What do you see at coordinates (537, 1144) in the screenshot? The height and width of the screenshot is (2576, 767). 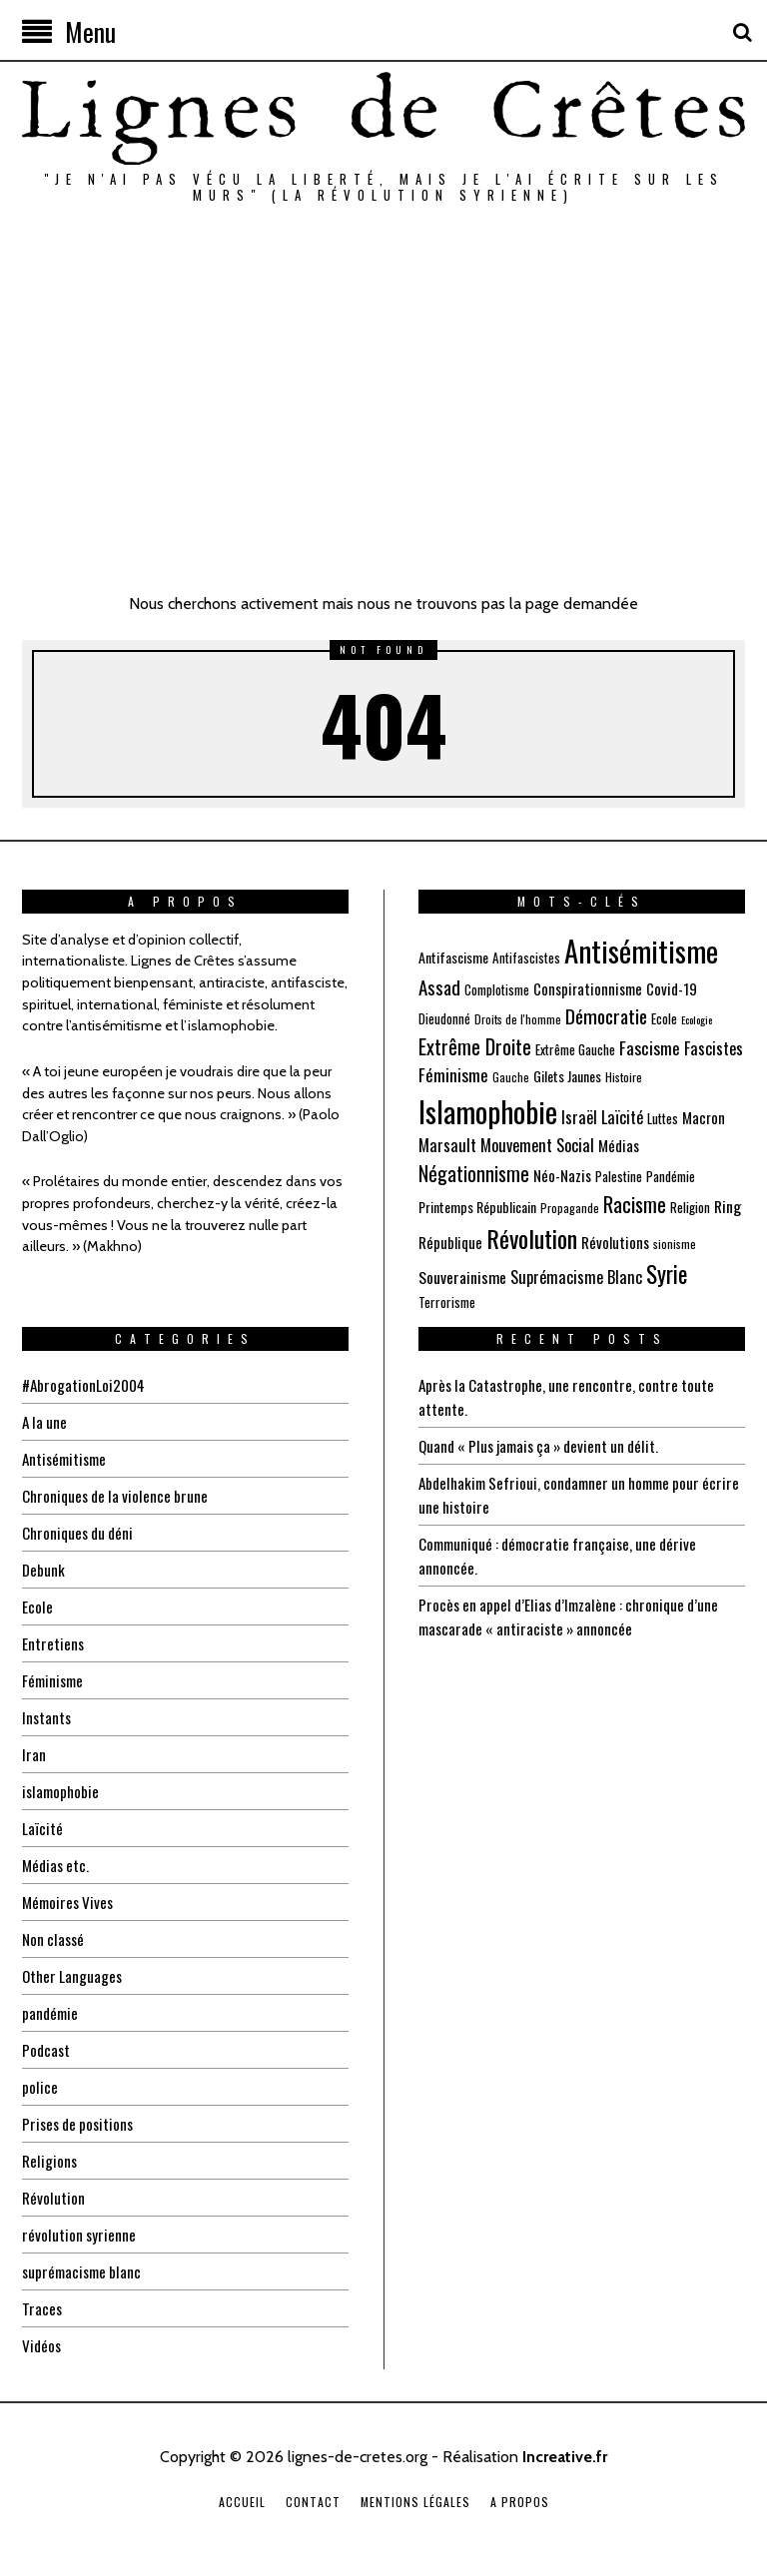 I see `Mouvement Social [Mouvement Social (10 éléments)]` at bounding box center [537, 1144].